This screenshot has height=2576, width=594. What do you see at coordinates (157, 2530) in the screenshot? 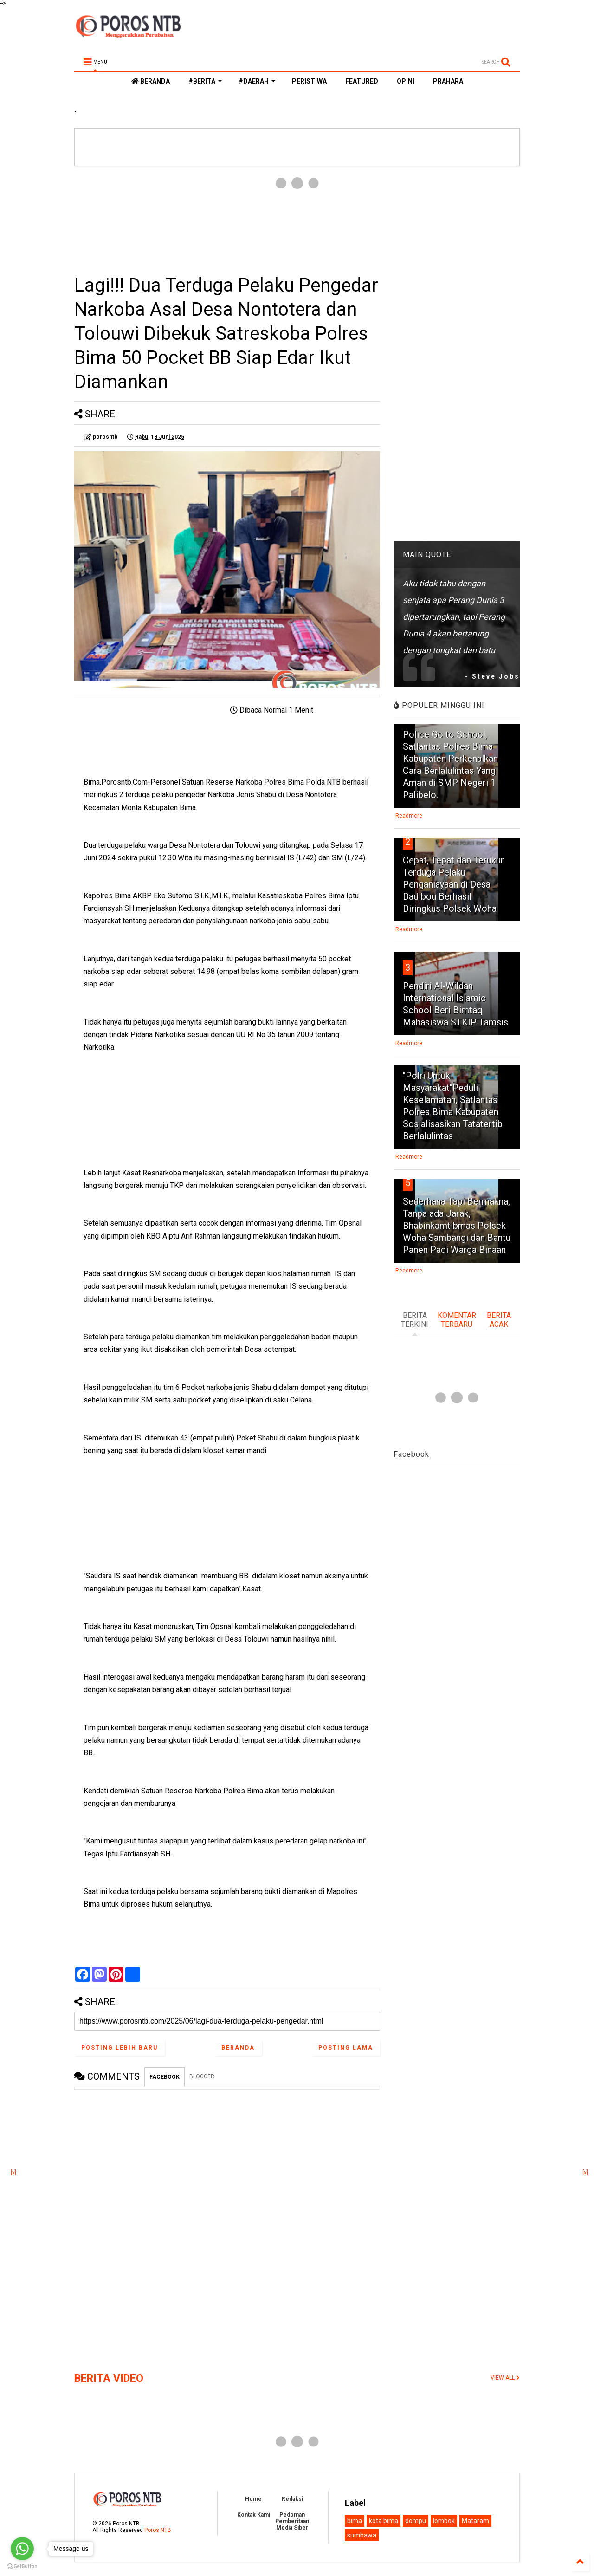
I see `Poros NTB` at bounding box center [157, 2530].